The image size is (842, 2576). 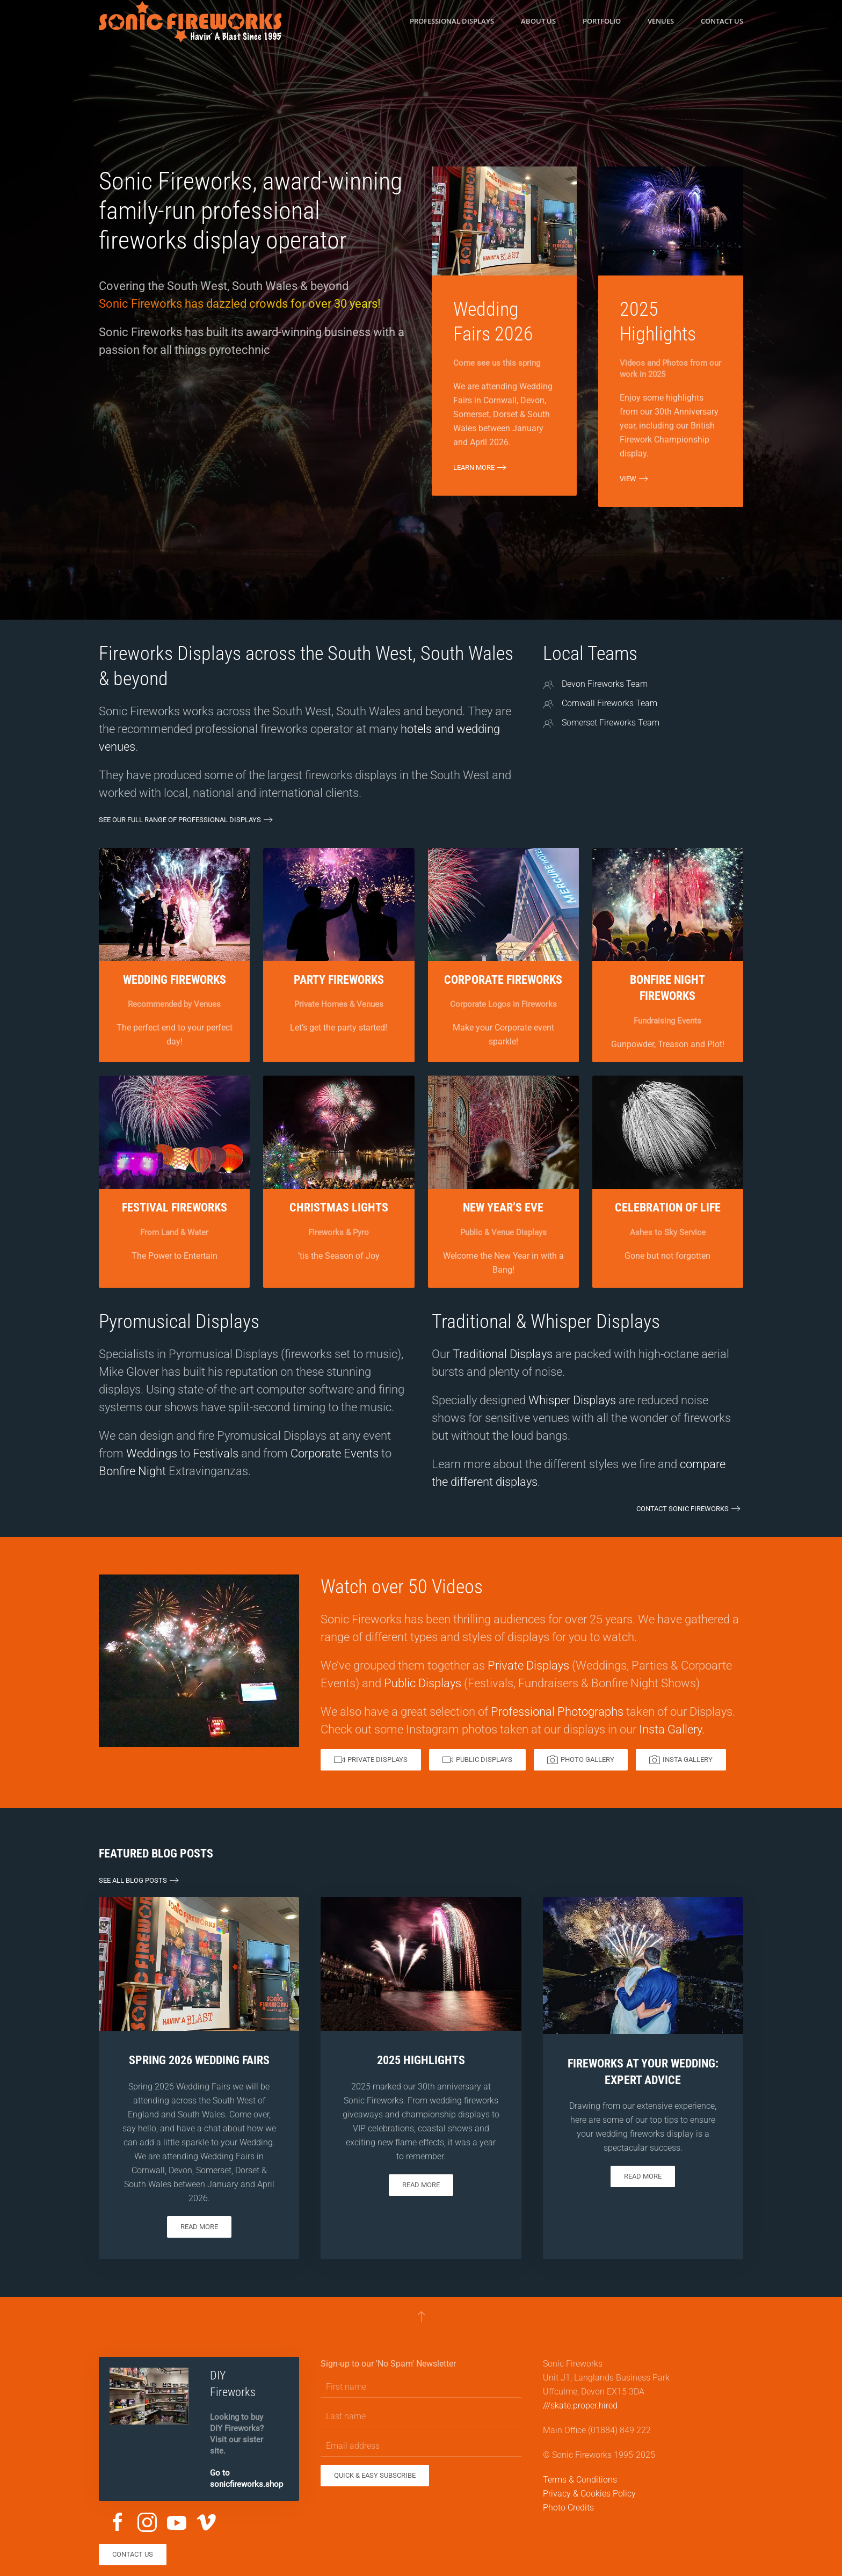 I want to click on Traditional Displays, so click(x=503, y=1354).